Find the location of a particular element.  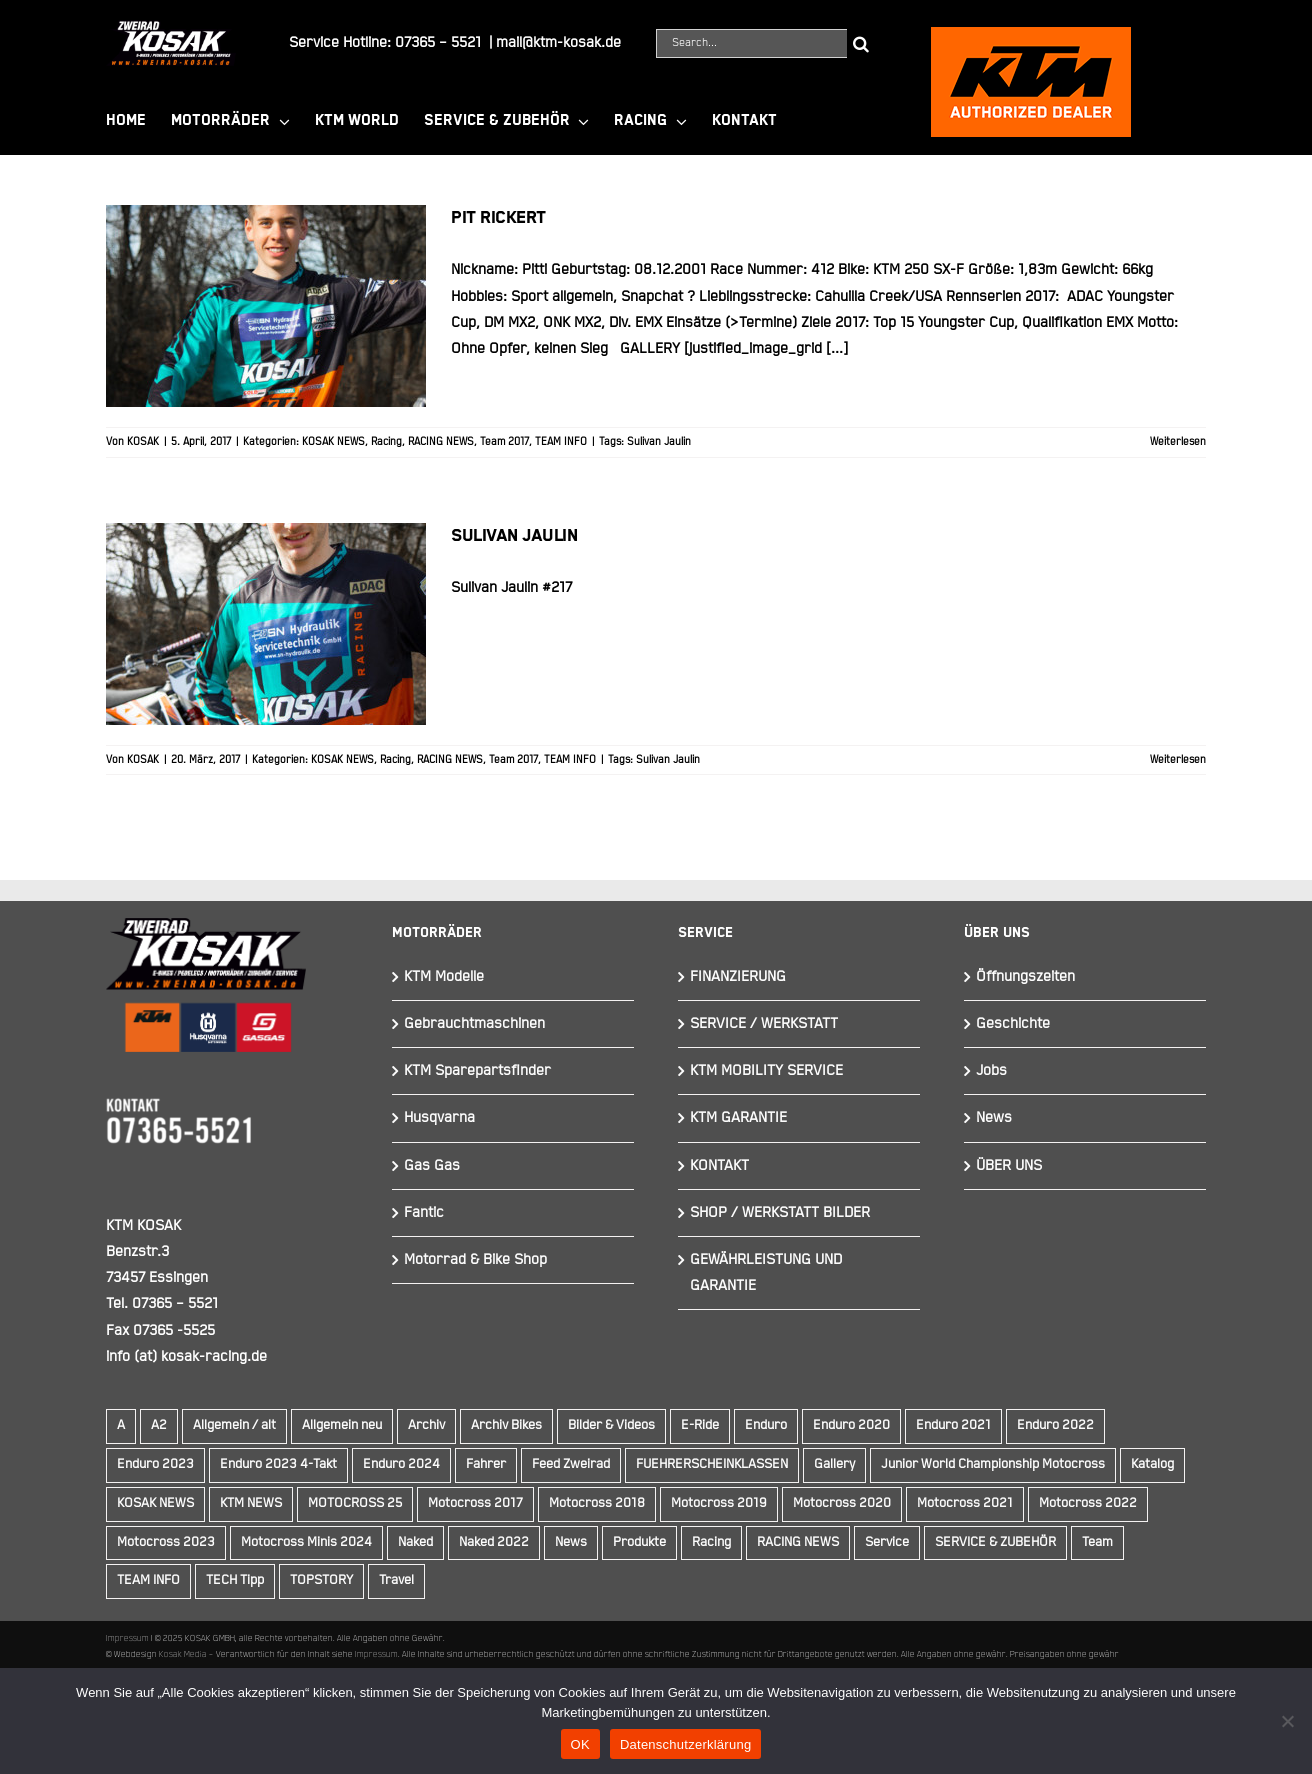

KOSAK NEWS [KOSAK NEWS (237 Einträge)] is located at coordinates (155, 1503).